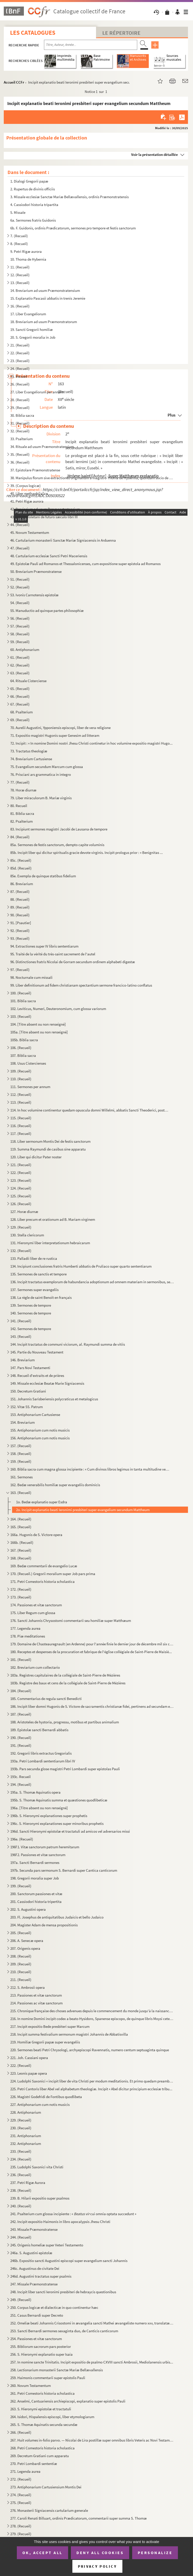 This screenshot has width=193, height=2576. What do you see at coordinates (28, 1391) in the screenshot?
I see `150. Decretum Gratiani` at bounding box center [28, 1391].